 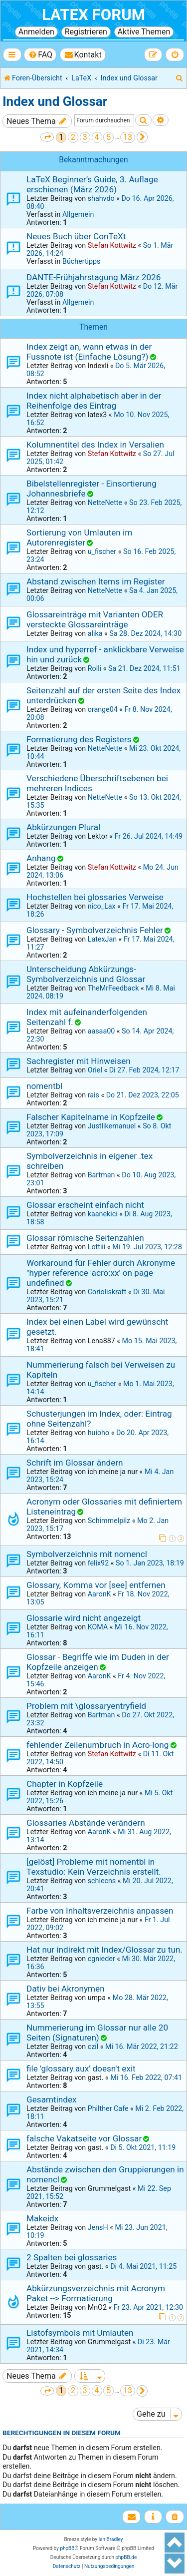 I want to click on Glossary - Symbolverzeichnis Fehler, so click(x=94, y=930).